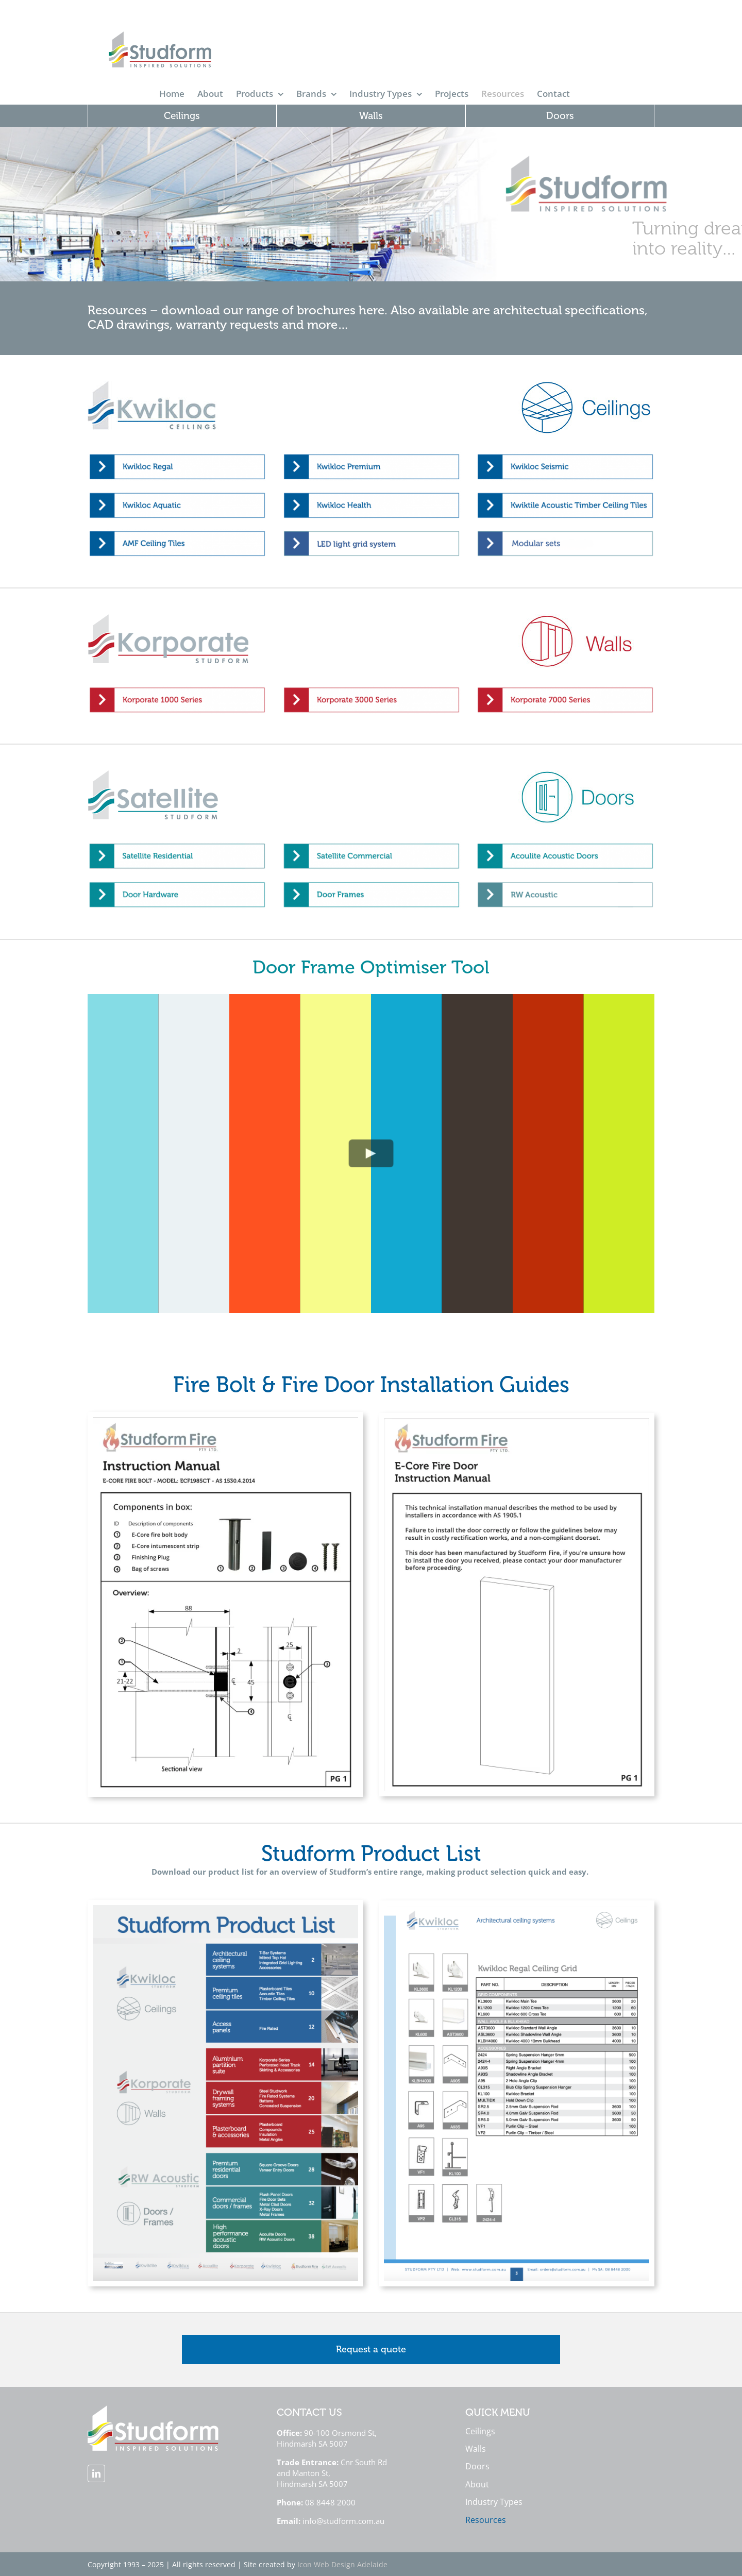 The image size is (742, 2576). What do you see at coordinates (371, 533) in the screenshot?
I see `[Studform Resources Page Button Kwiklux LED 2]` at bounding box center [371, 533].